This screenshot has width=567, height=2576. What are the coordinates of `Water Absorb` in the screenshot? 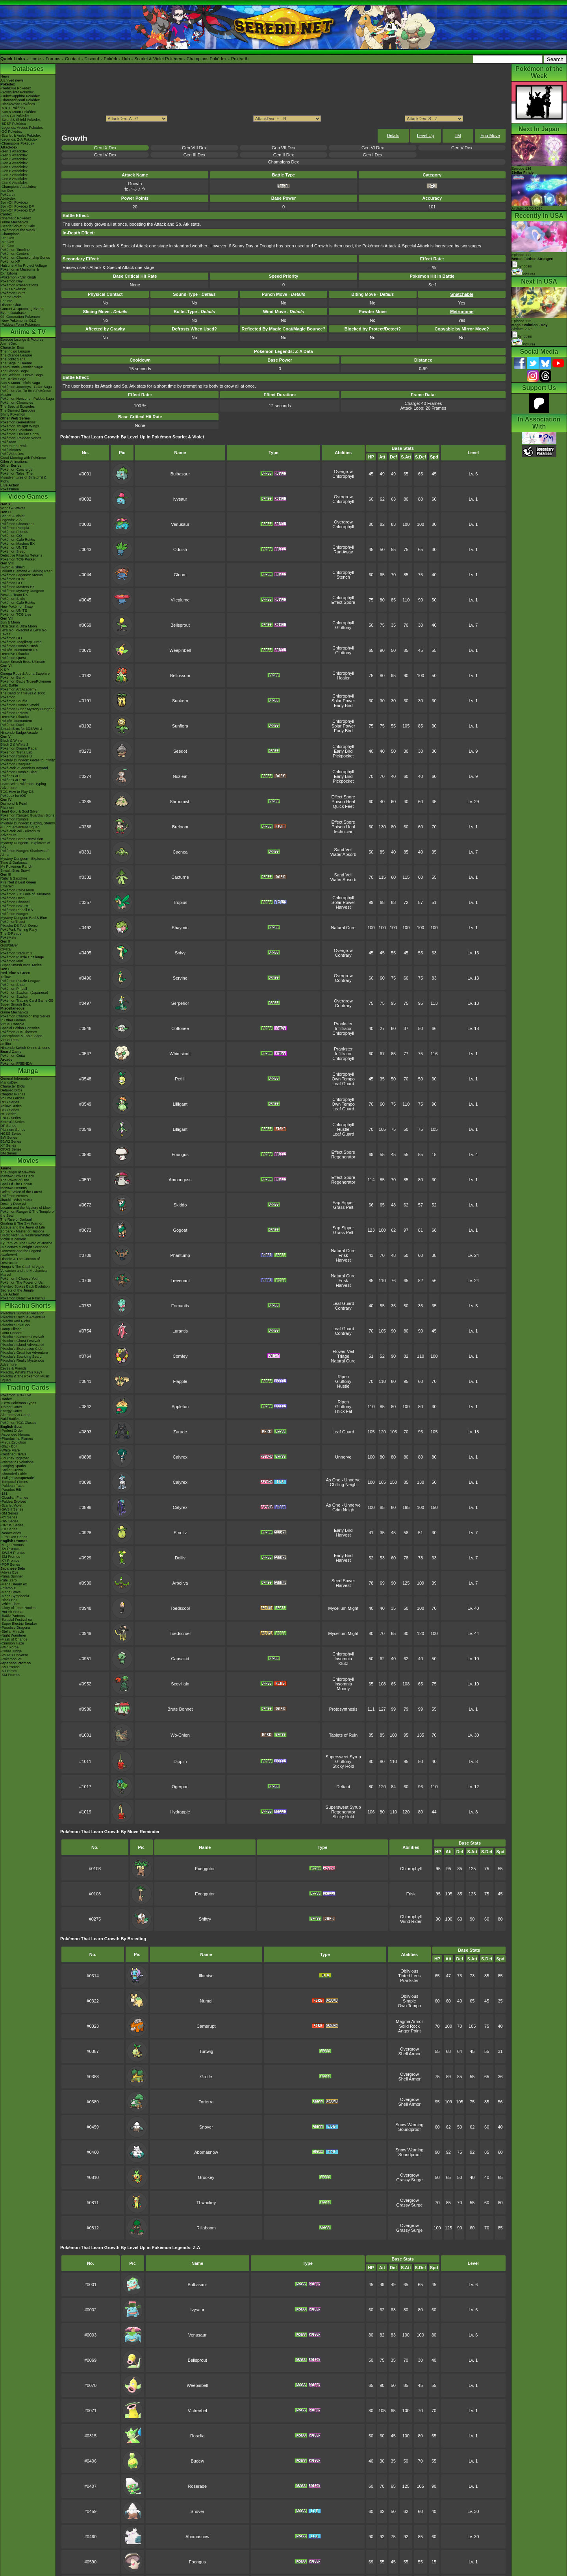 It's located at (343, 854).